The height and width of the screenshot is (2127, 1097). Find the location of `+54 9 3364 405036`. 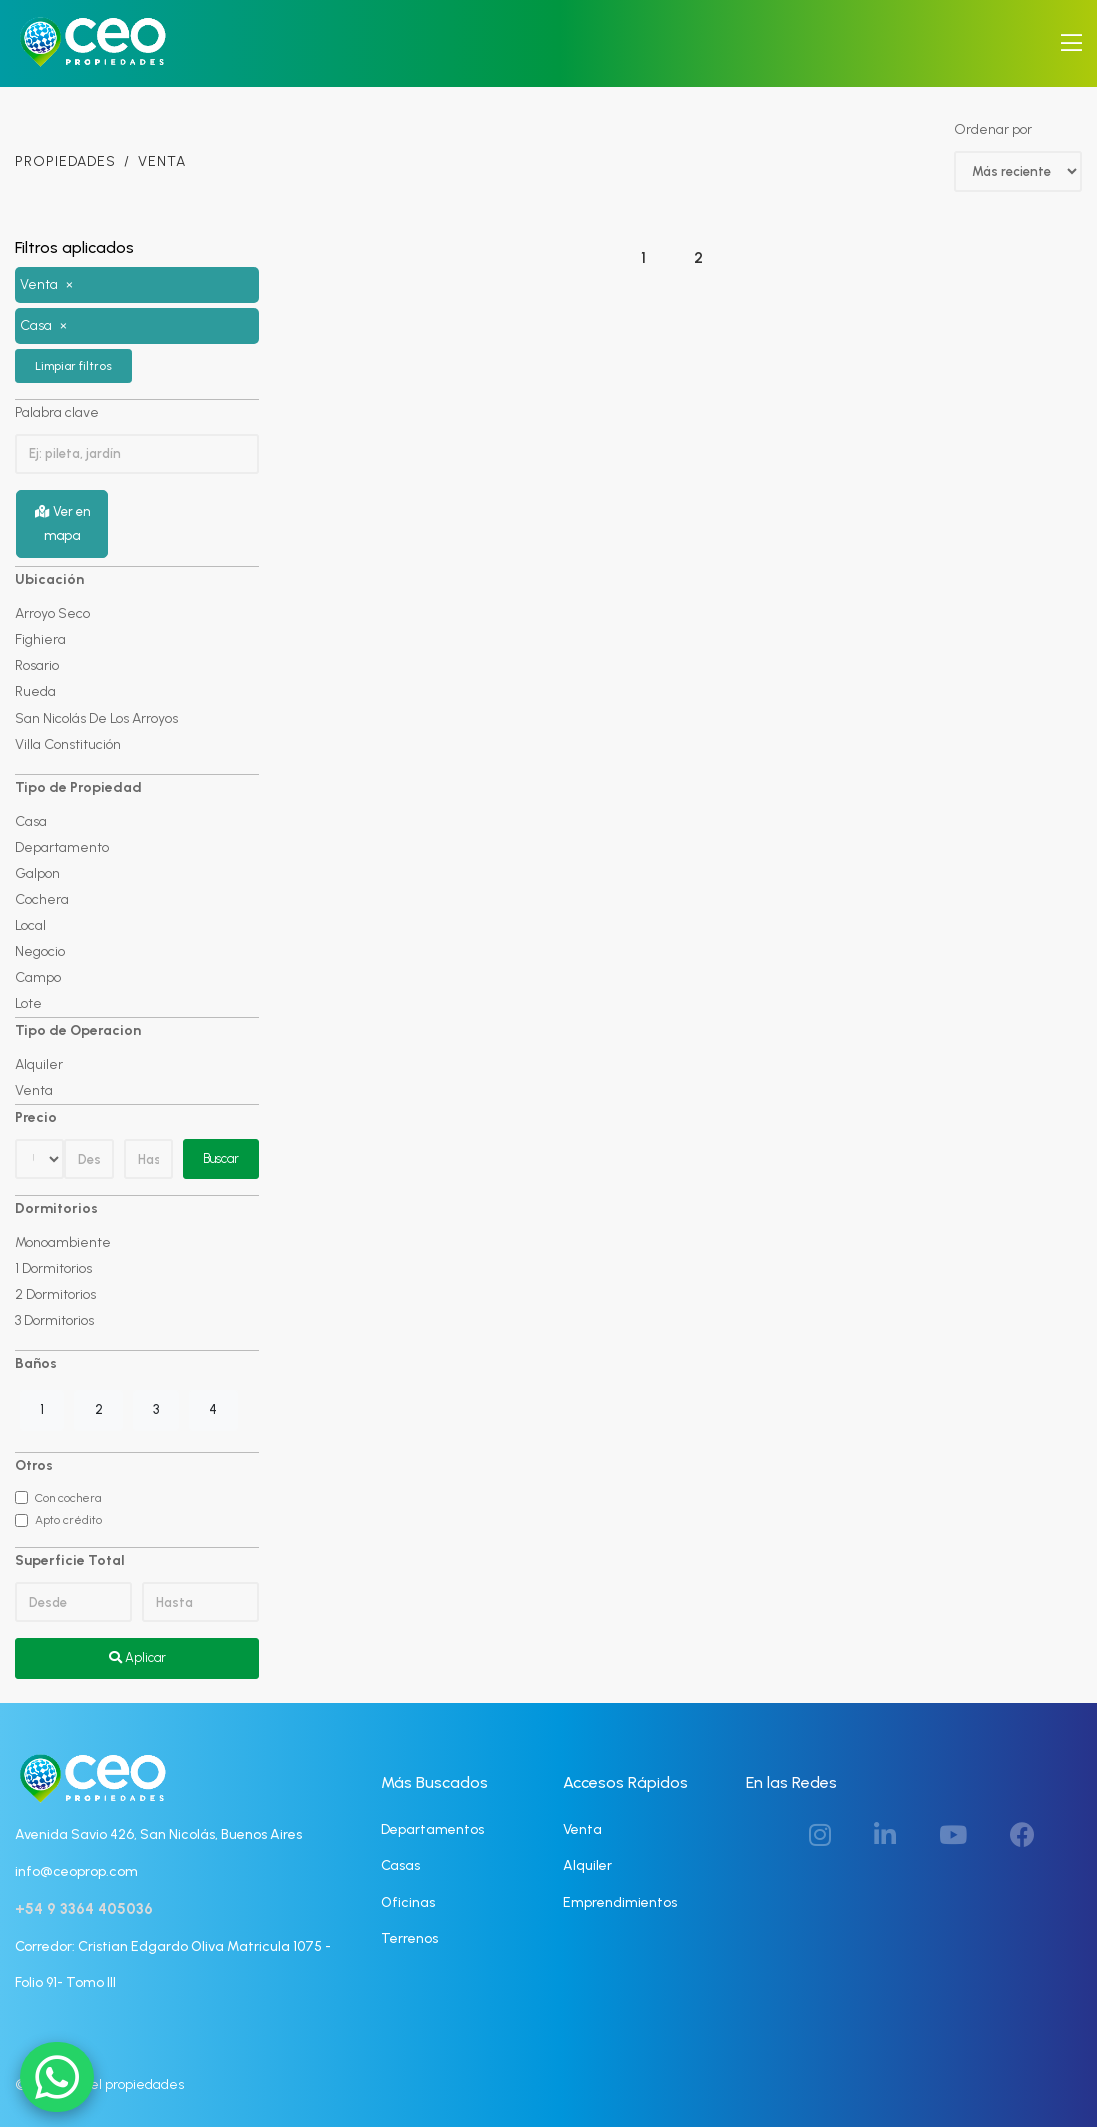

+54 9 3364 405036 is located at coordinates (84, 1909).